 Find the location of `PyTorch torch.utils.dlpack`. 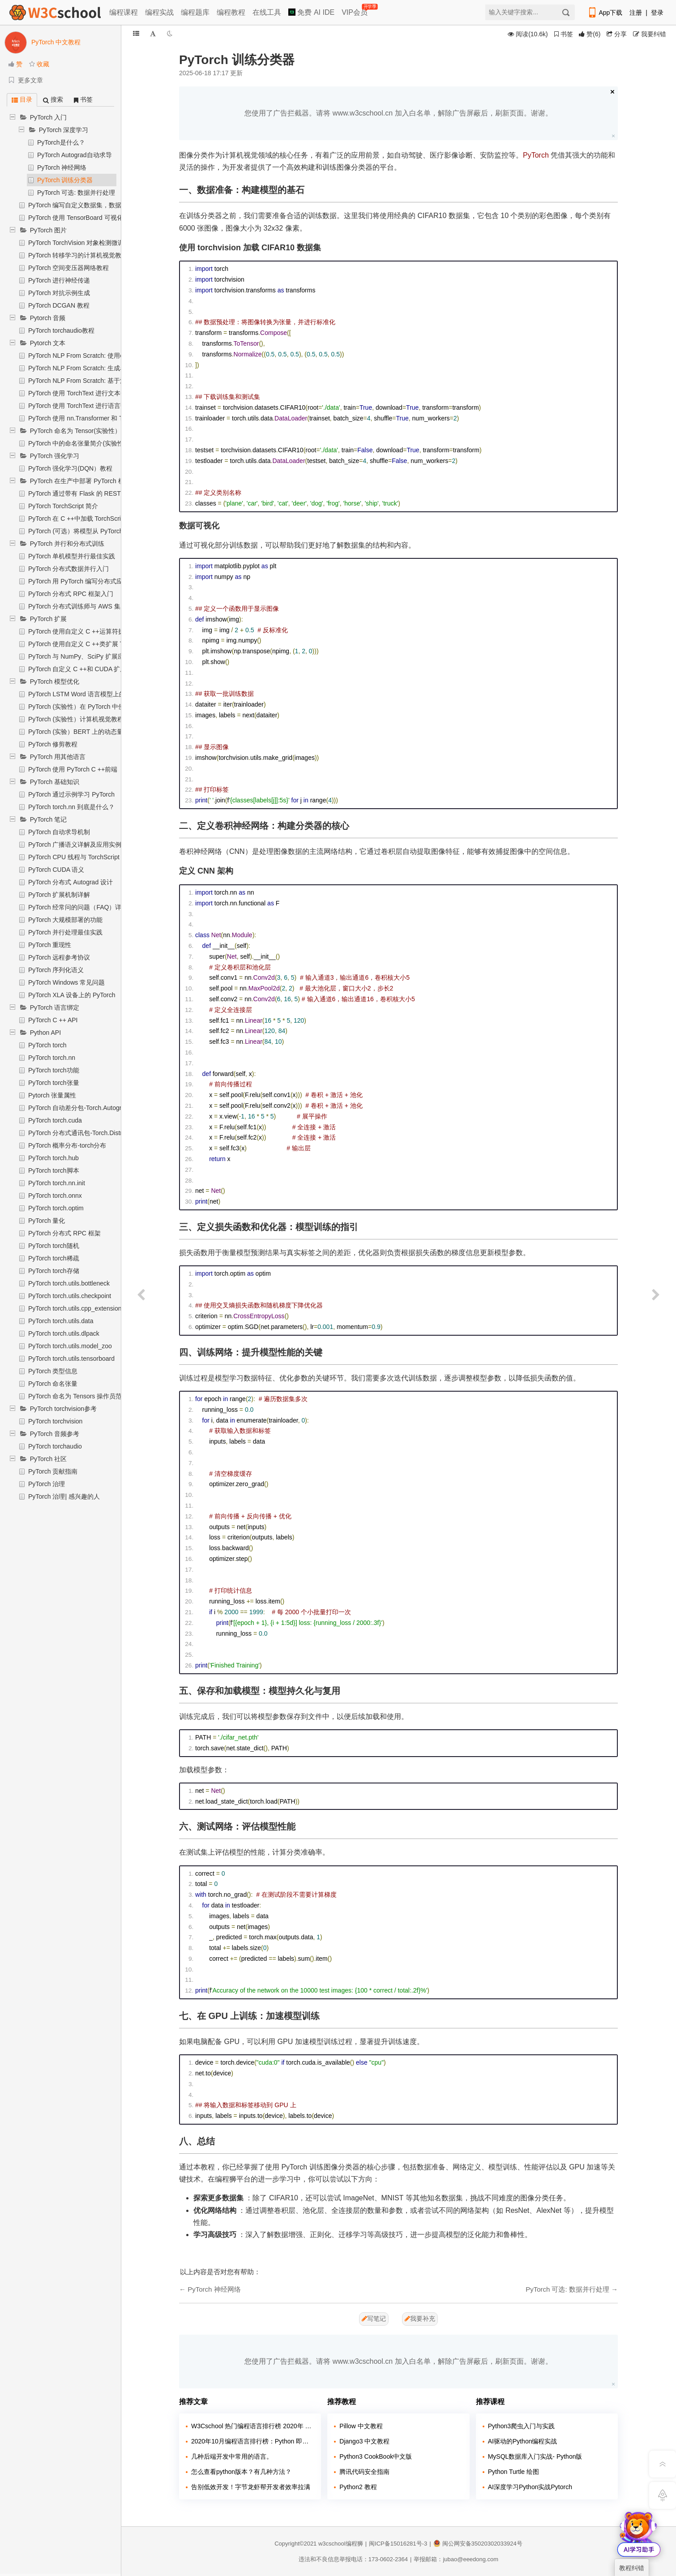

PyTorch torch.utils.dlpack is located at coordinates (63, 1333).